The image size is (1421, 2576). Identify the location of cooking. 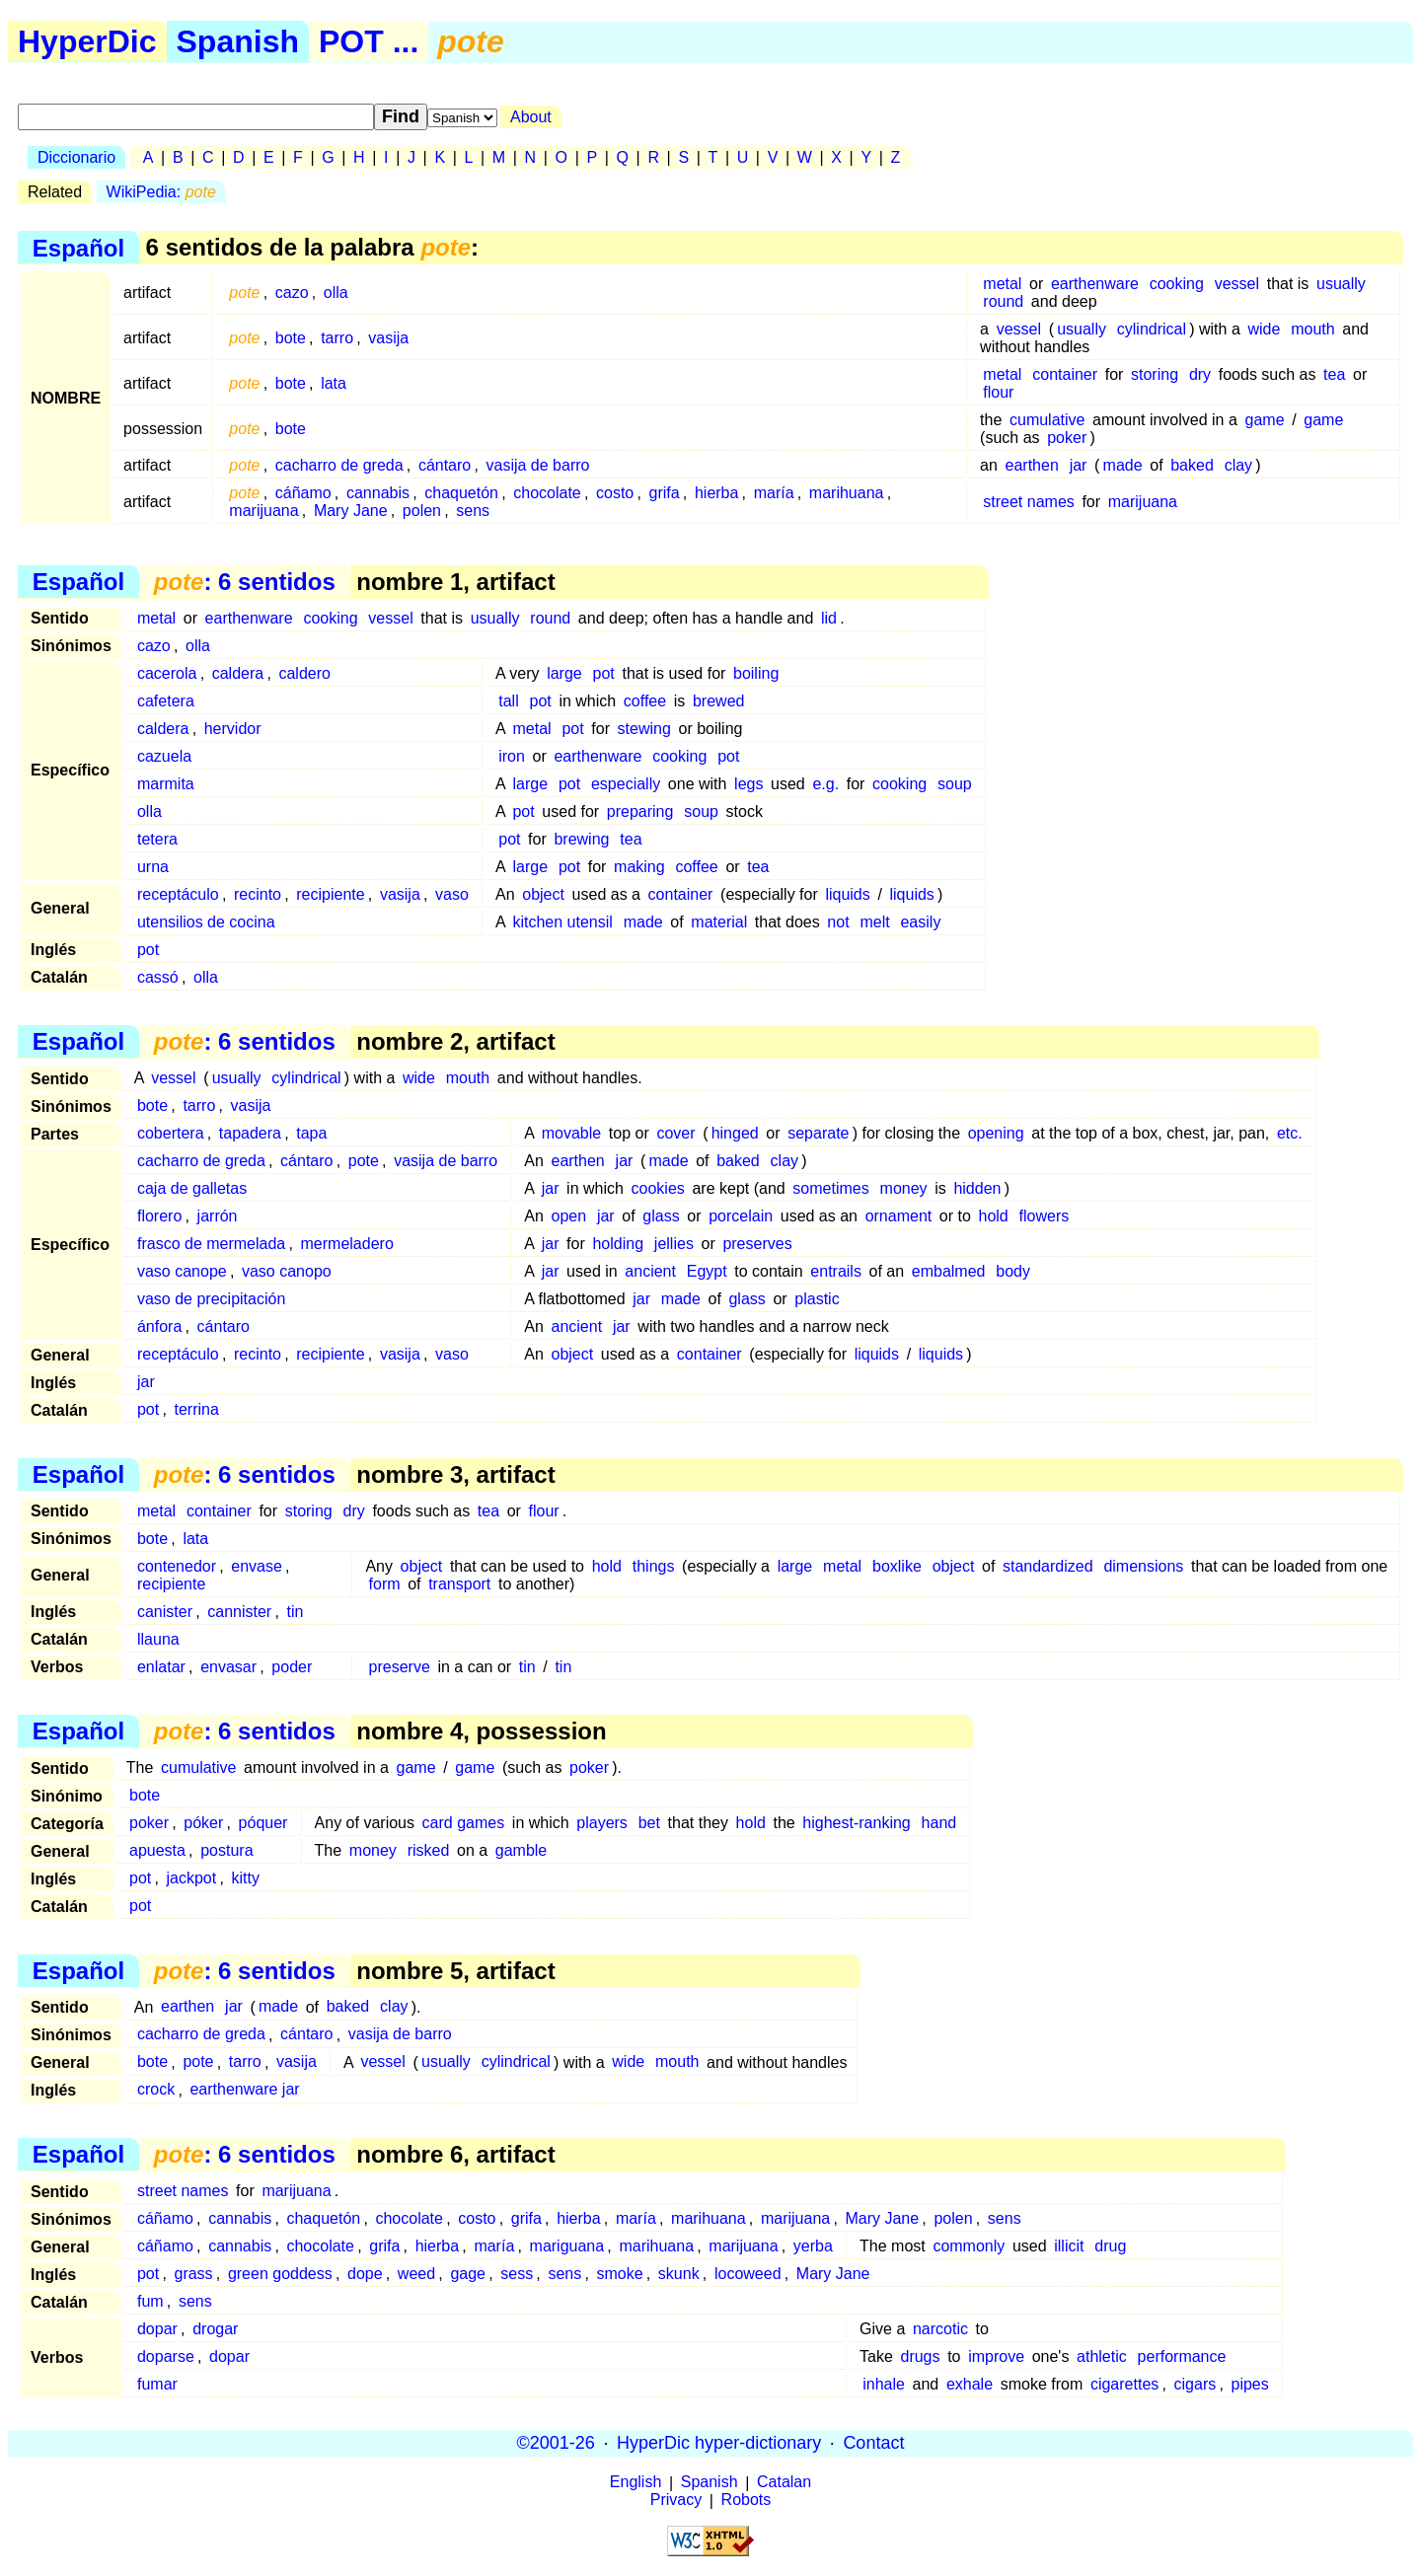
(1177, 283).